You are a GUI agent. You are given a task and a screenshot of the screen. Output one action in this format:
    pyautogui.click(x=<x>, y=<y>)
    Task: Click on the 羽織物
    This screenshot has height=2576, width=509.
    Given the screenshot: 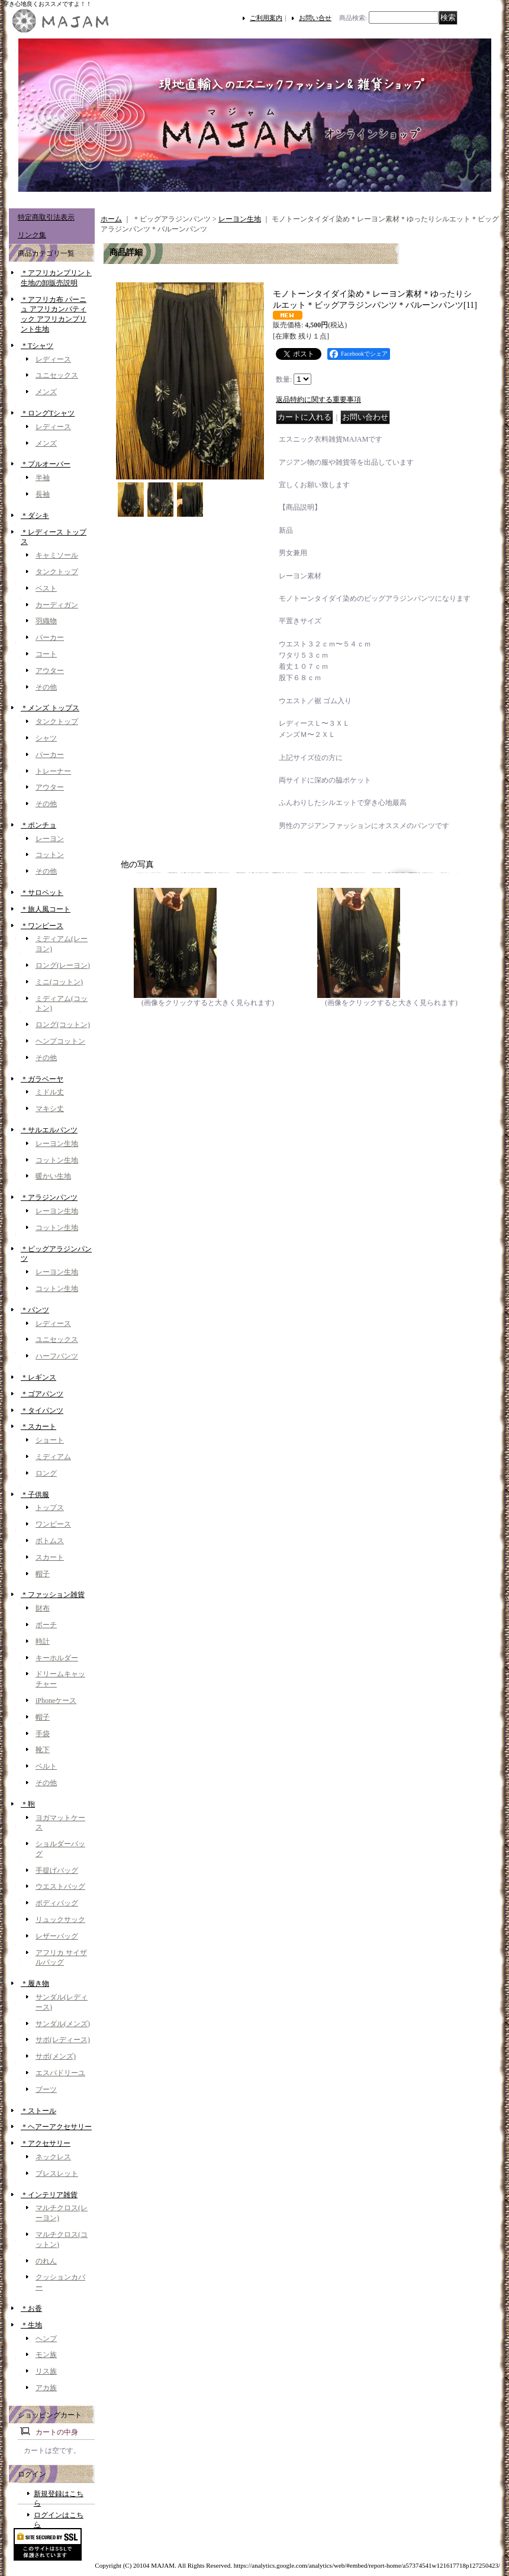 What is the action you would take?
    pyautogui.click(x=46, y=621)
    